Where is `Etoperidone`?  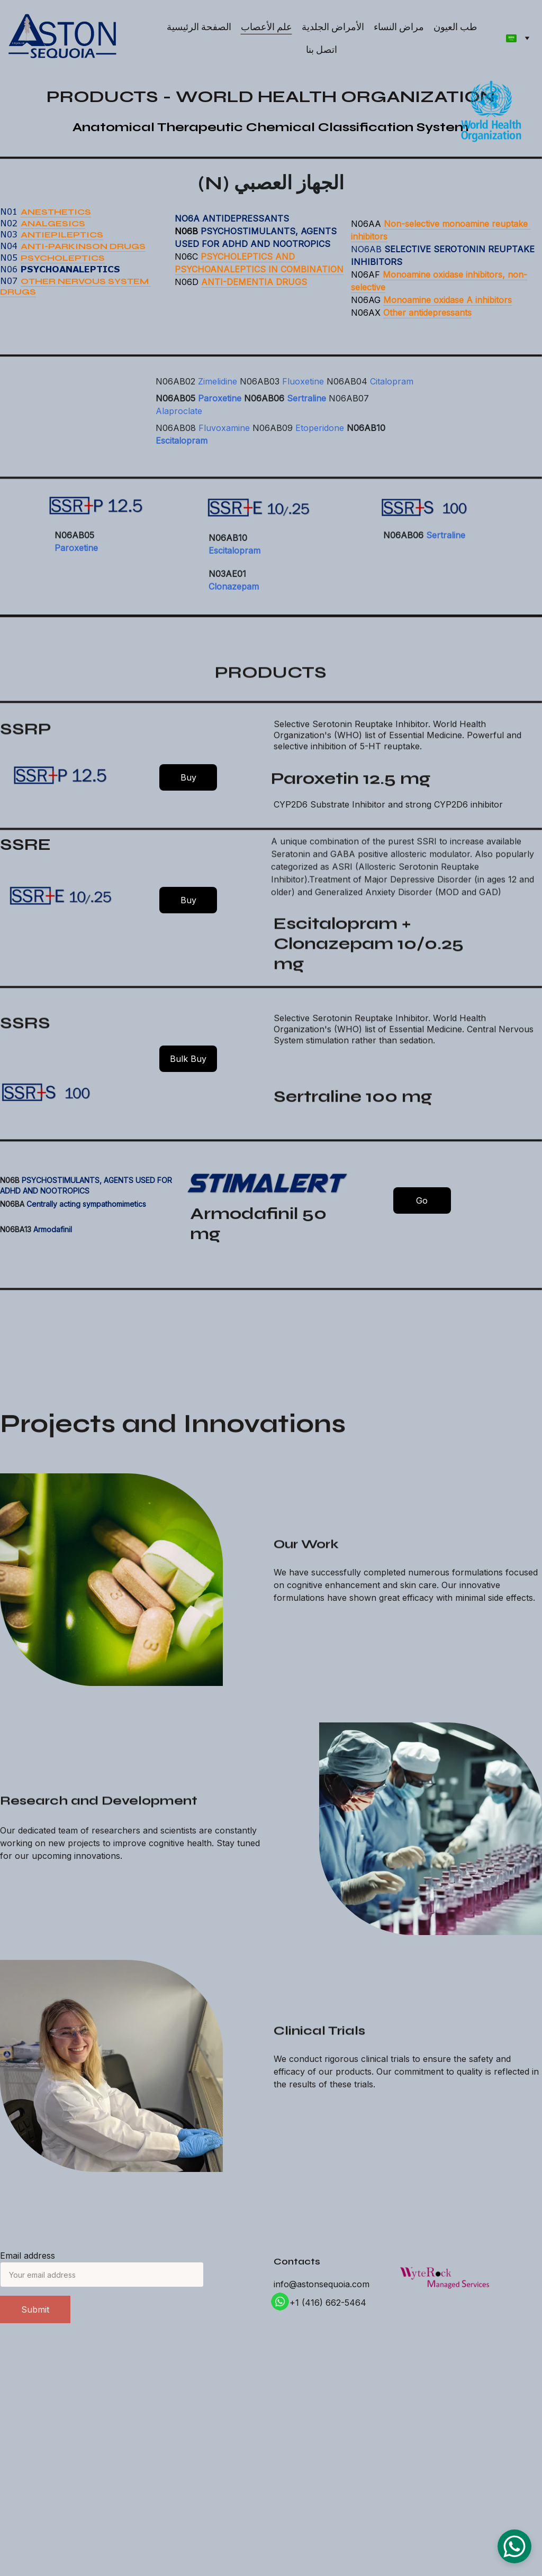
Etoperidone is located at coordinates (319, 441).